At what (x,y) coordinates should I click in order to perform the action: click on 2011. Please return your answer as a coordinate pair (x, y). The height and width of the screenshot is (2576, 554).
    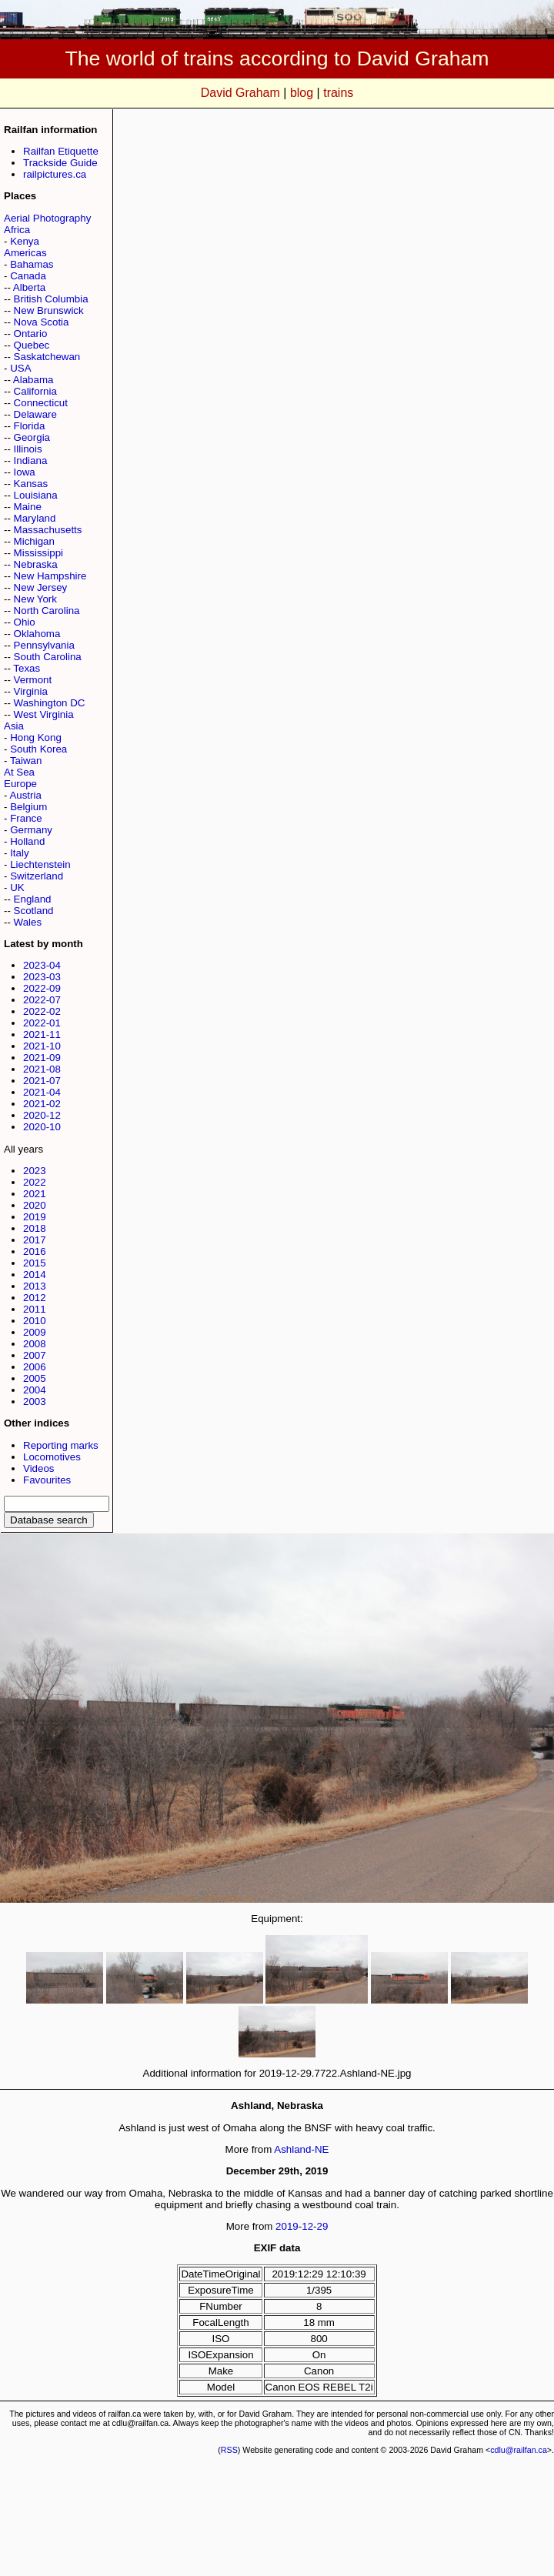
    Looking at the image, I should click on (34, 1309).